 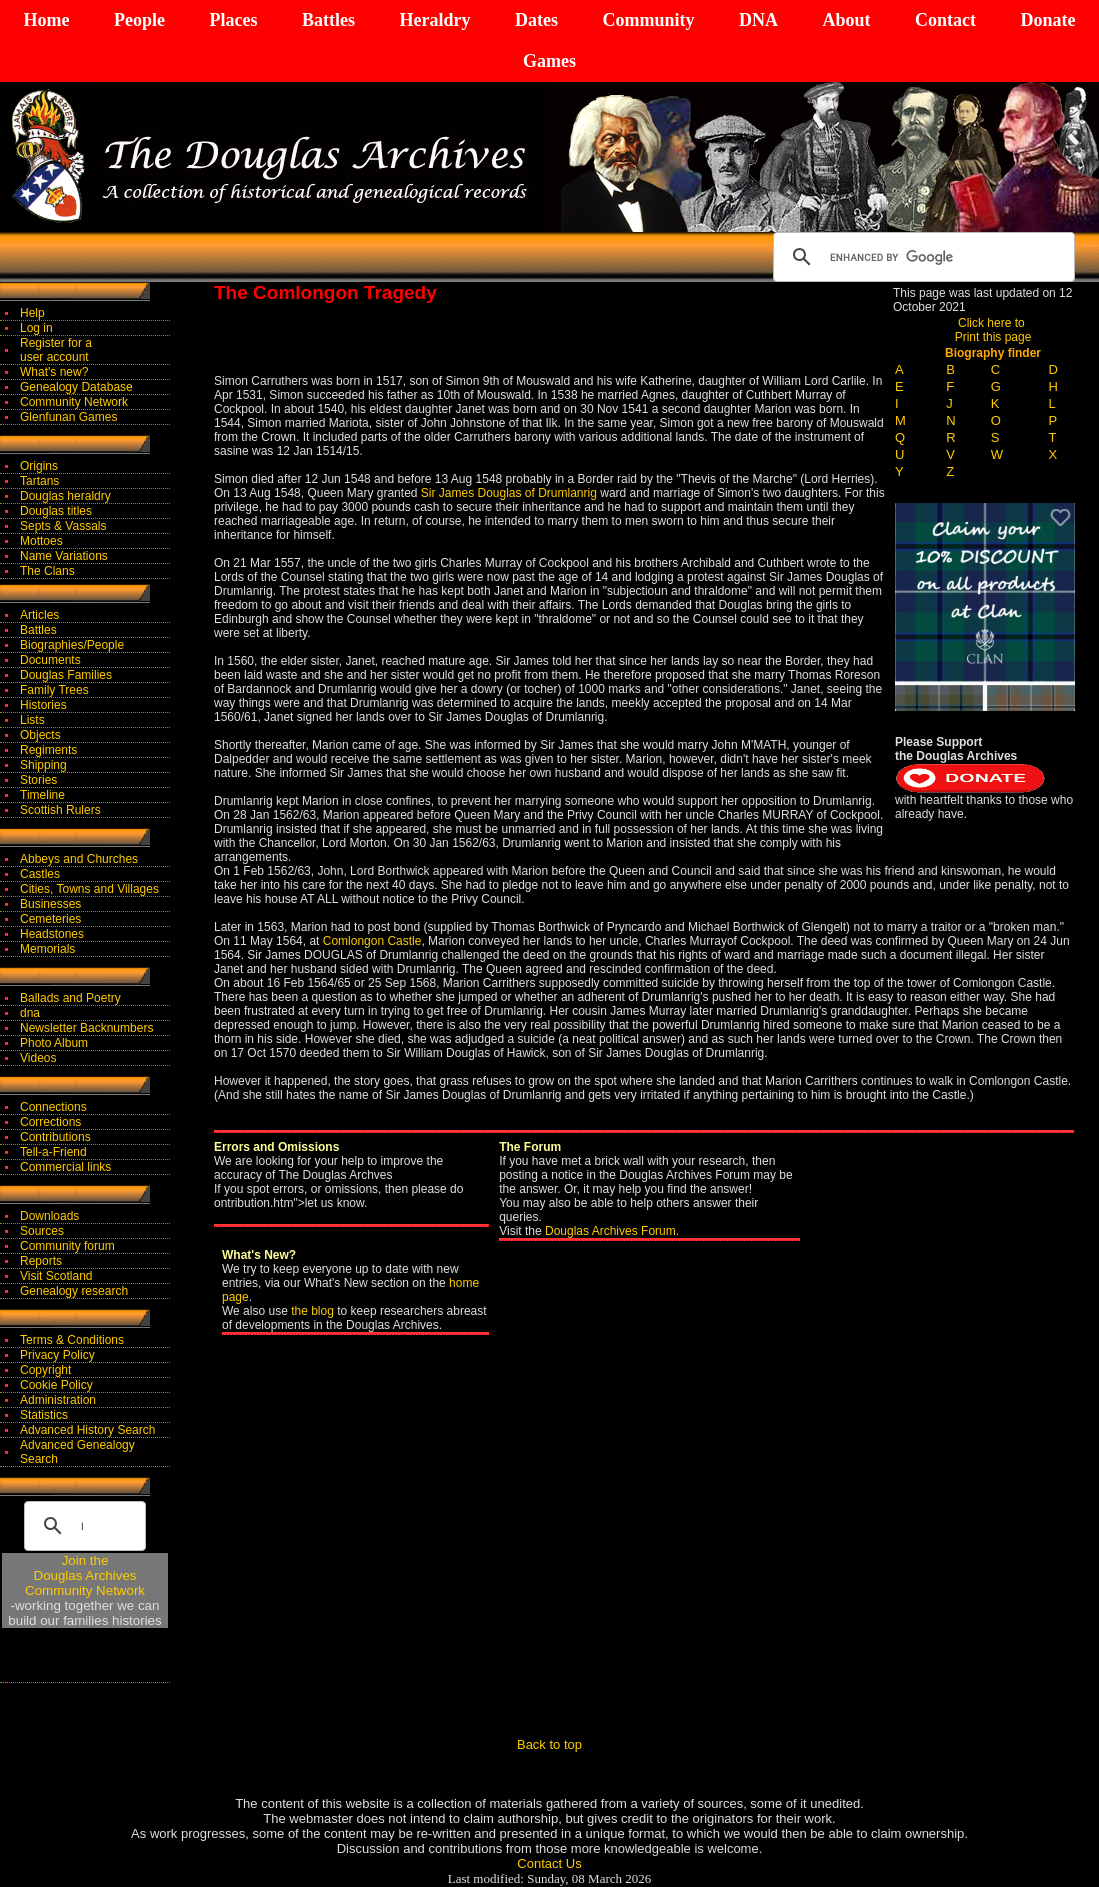 I want to click on Community forum, so click(x=67, y=1246).